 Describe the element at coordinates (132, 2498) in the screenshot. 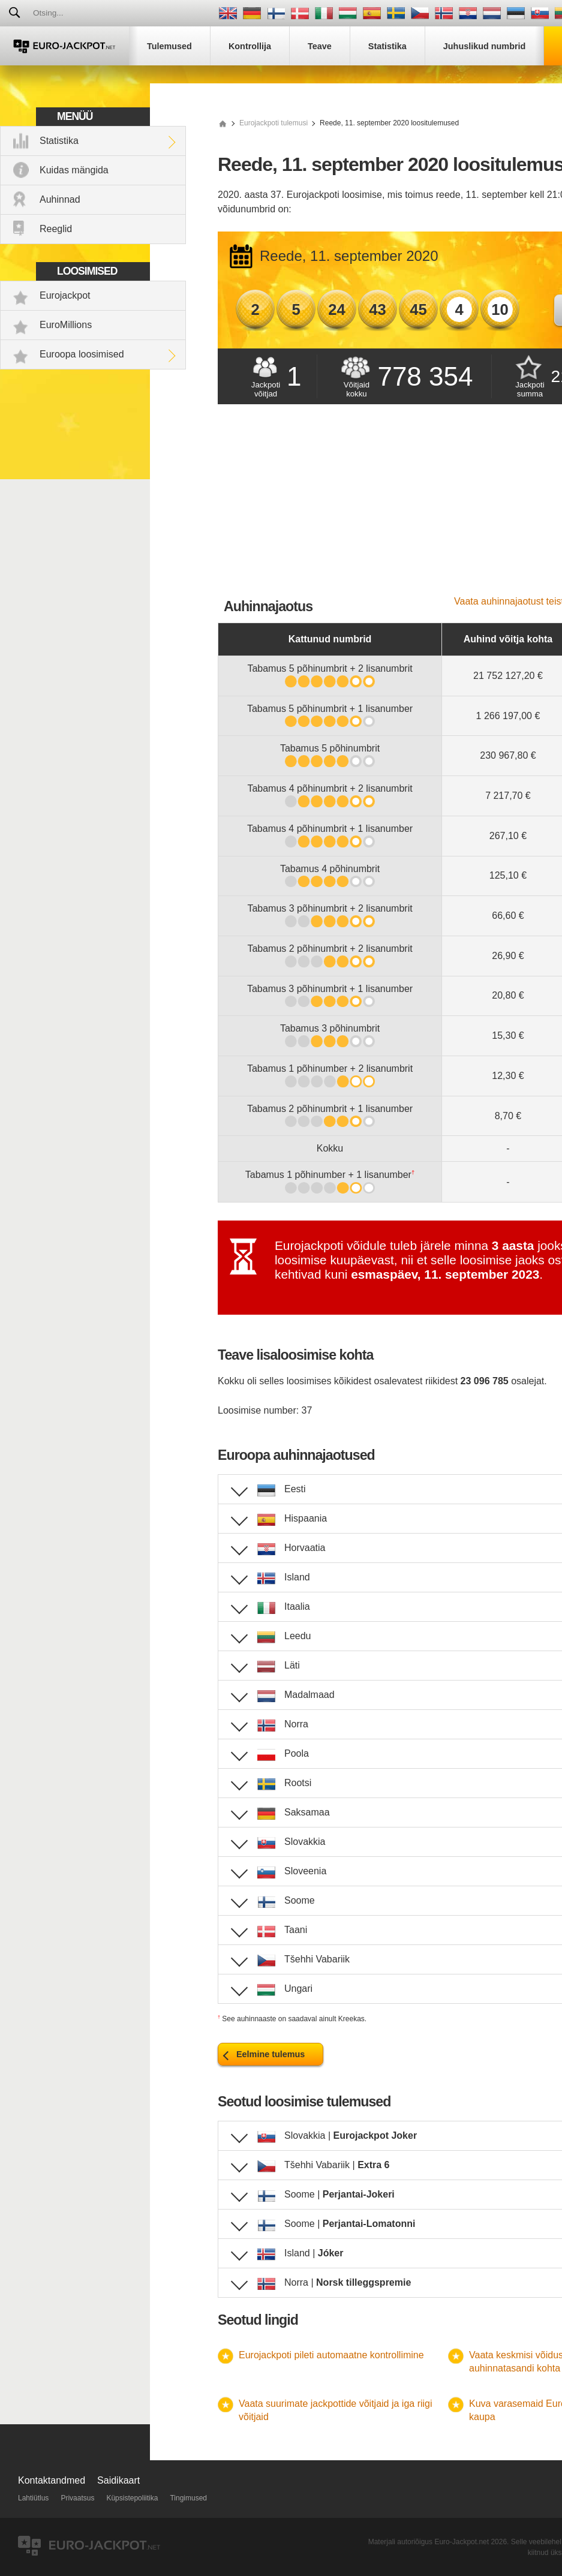

I see `Küpsistepoliitika` at that location.